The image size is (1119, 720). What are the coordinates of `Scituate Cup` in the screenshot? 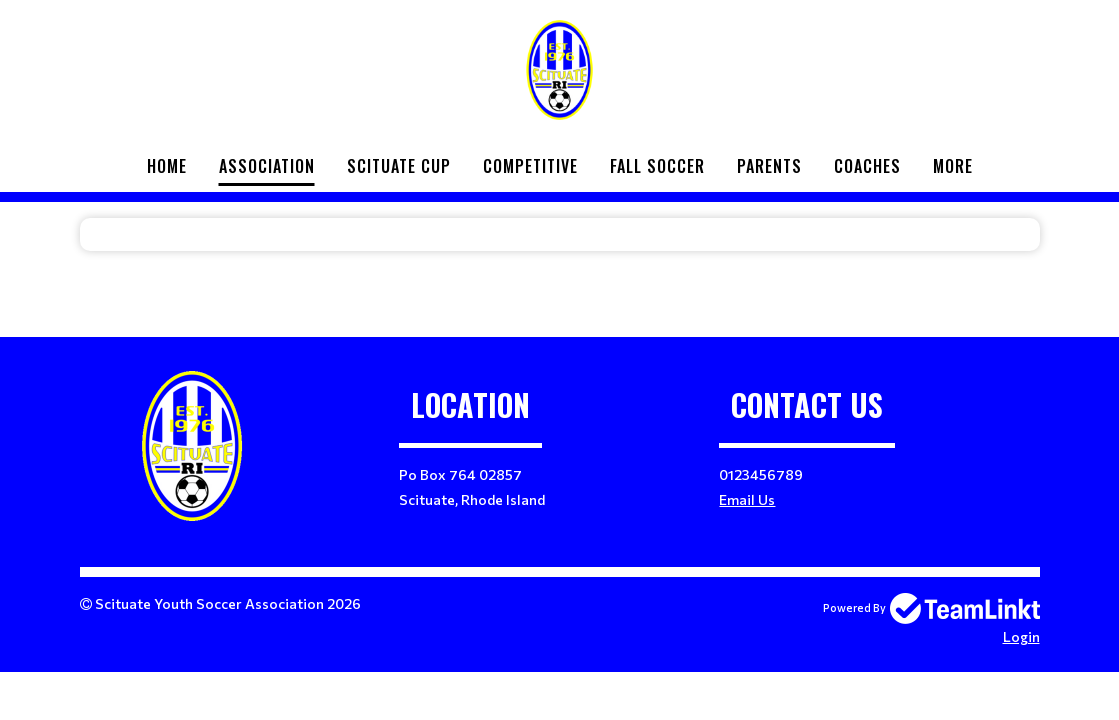 It's located at (399, 166).